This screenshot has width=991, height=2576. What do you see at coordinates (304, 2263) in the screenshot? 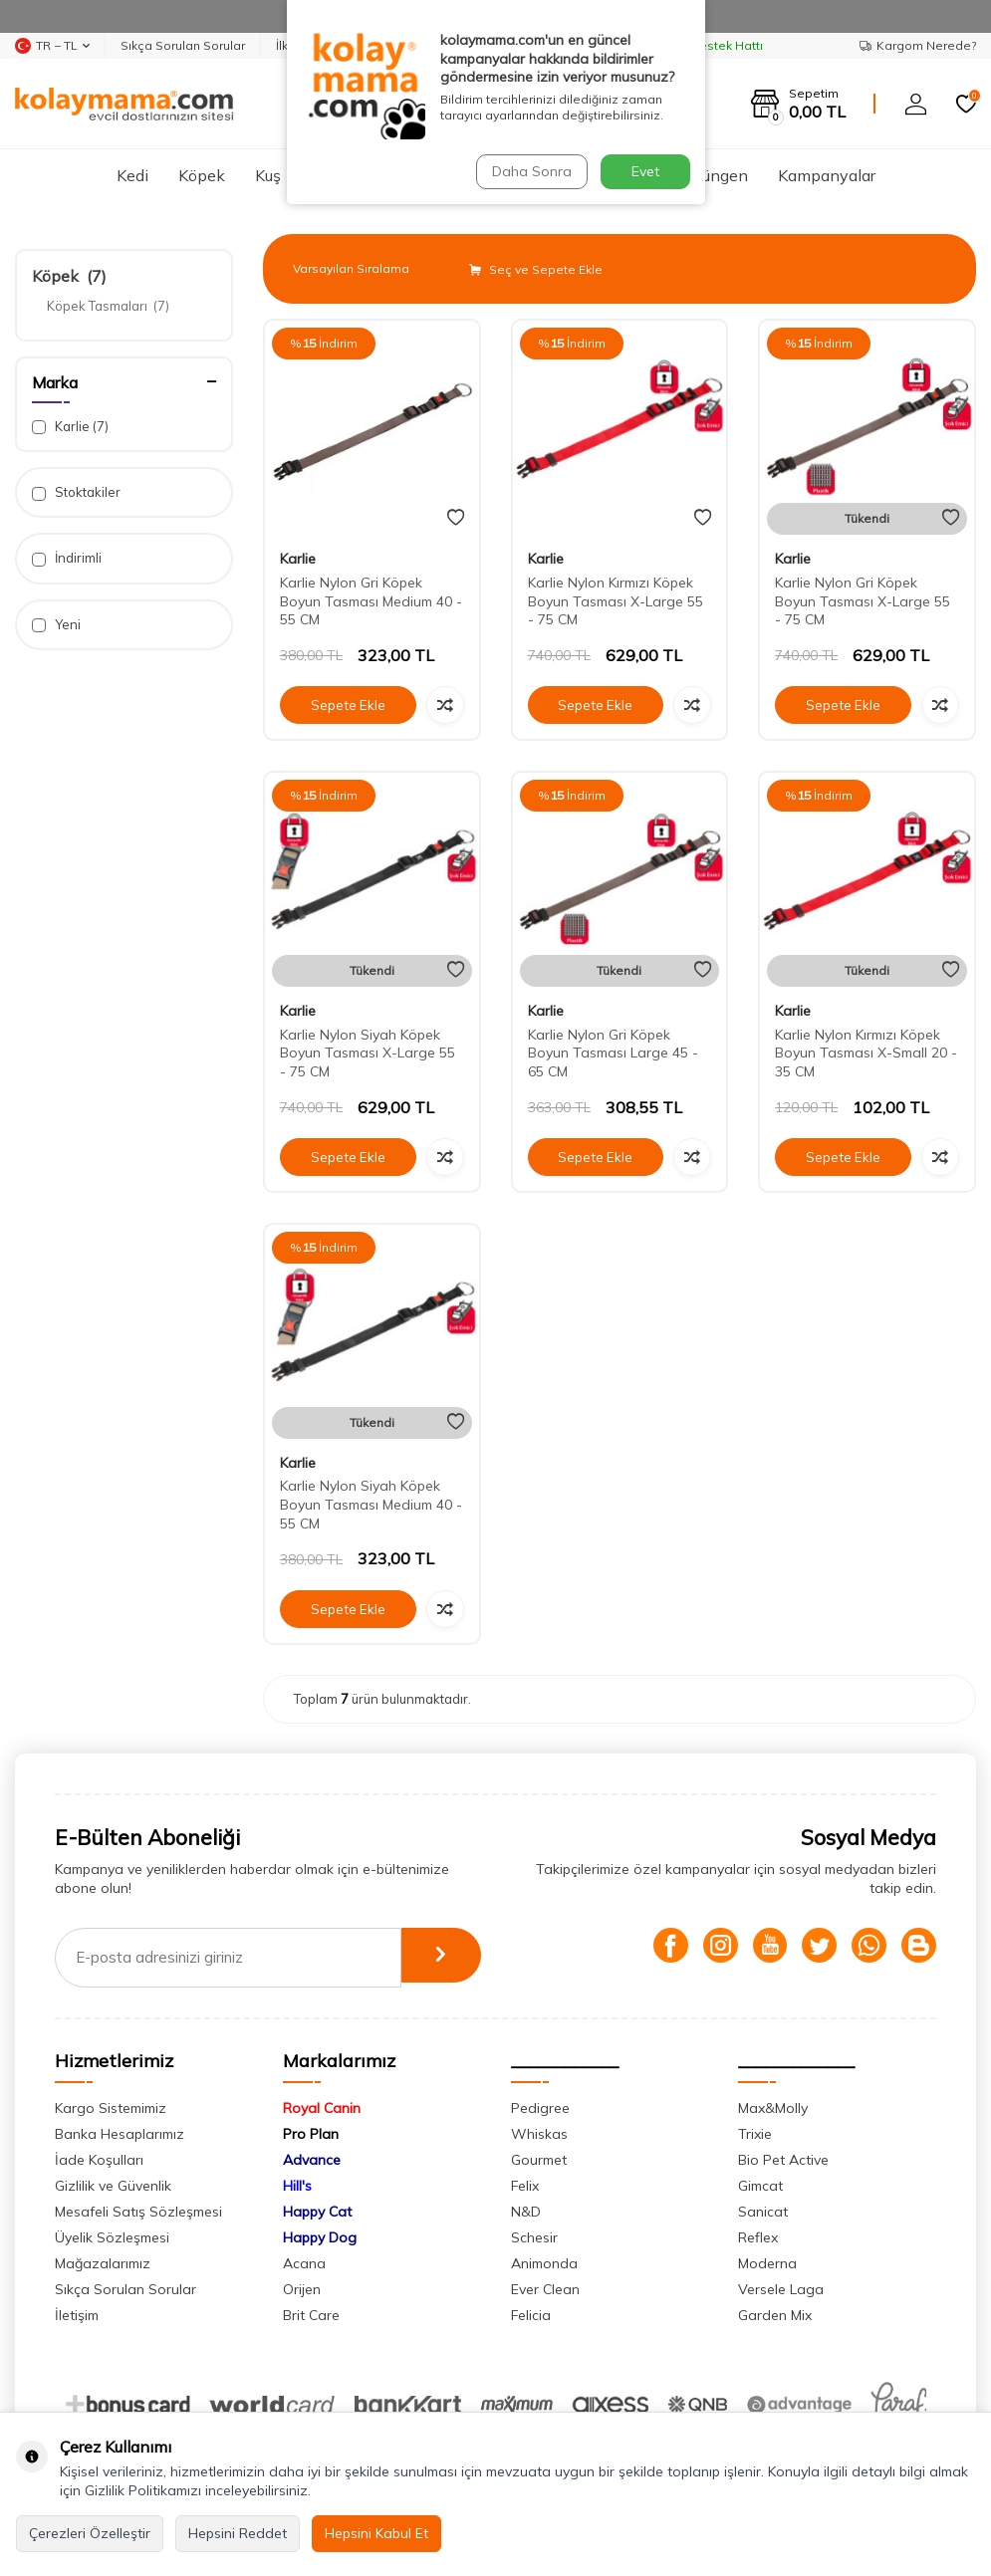
I see `Acana` at bounding box center [304, 2263].